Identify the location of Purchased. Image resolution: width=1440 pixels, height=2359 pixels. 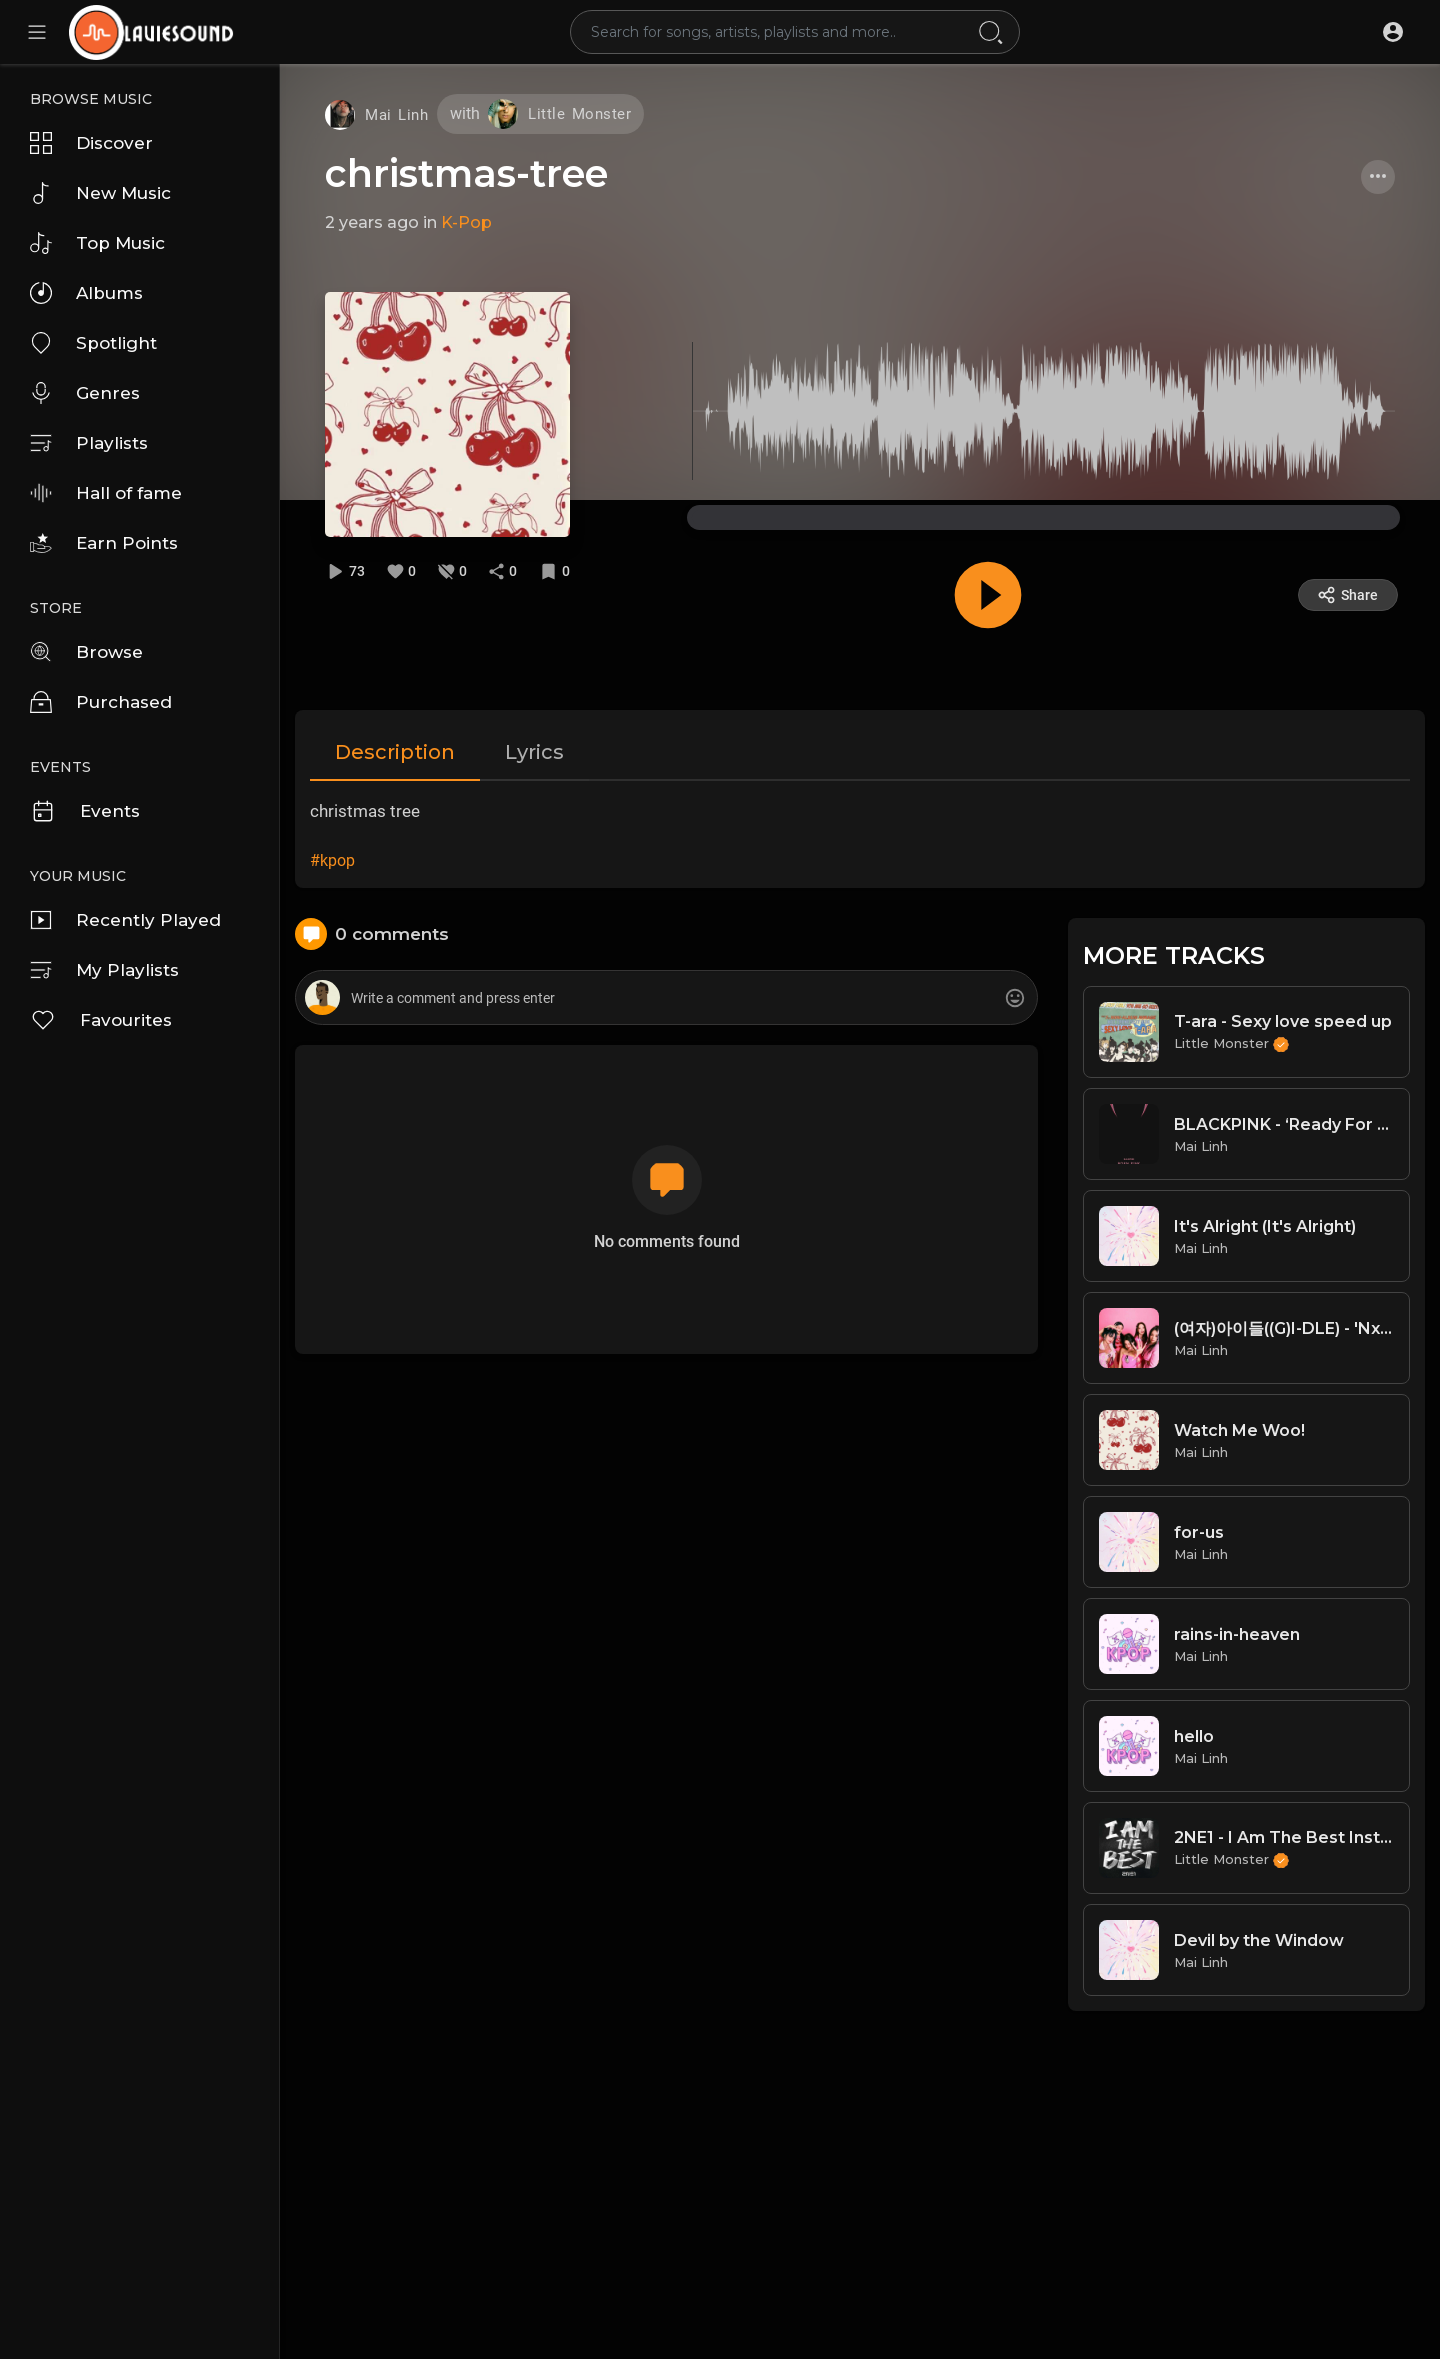
(101, 702).